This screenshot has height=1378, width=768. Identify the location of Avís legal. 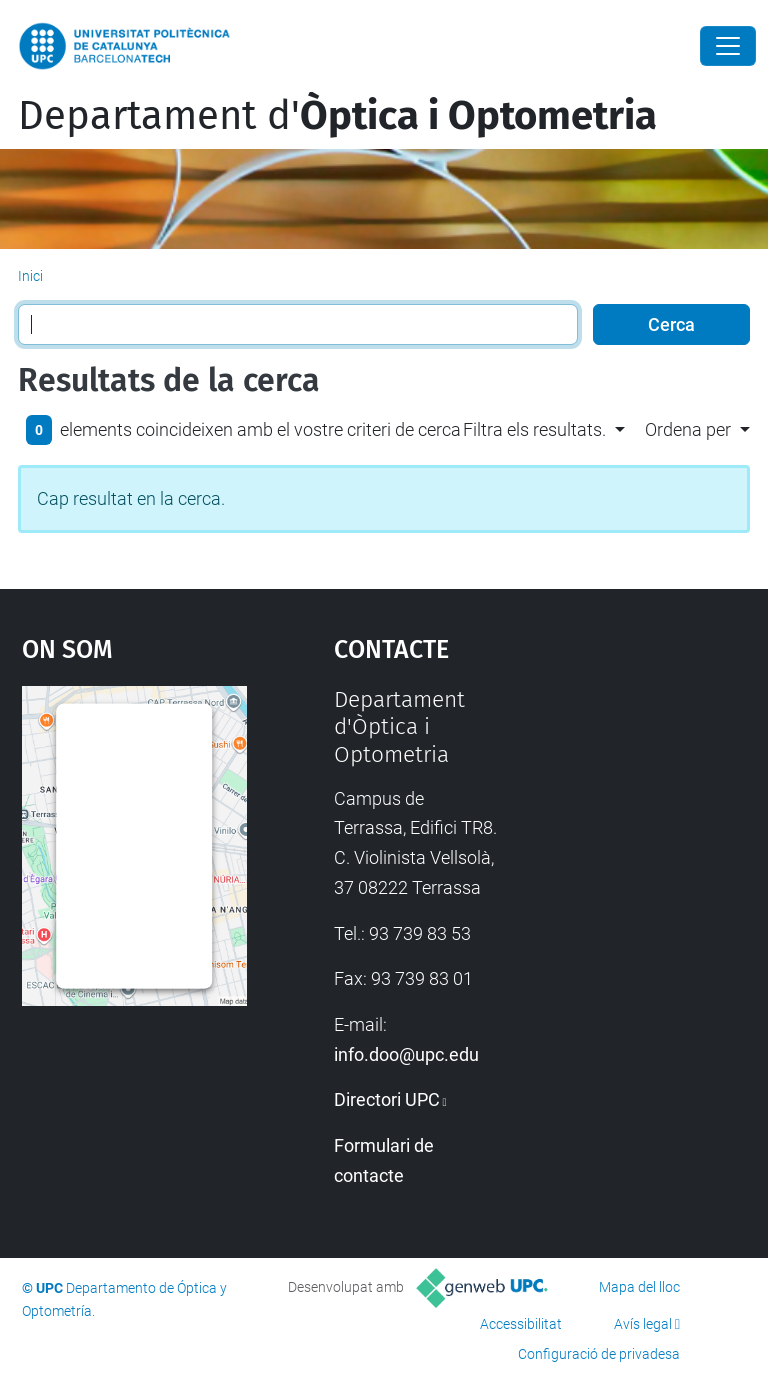
(643, 1324).